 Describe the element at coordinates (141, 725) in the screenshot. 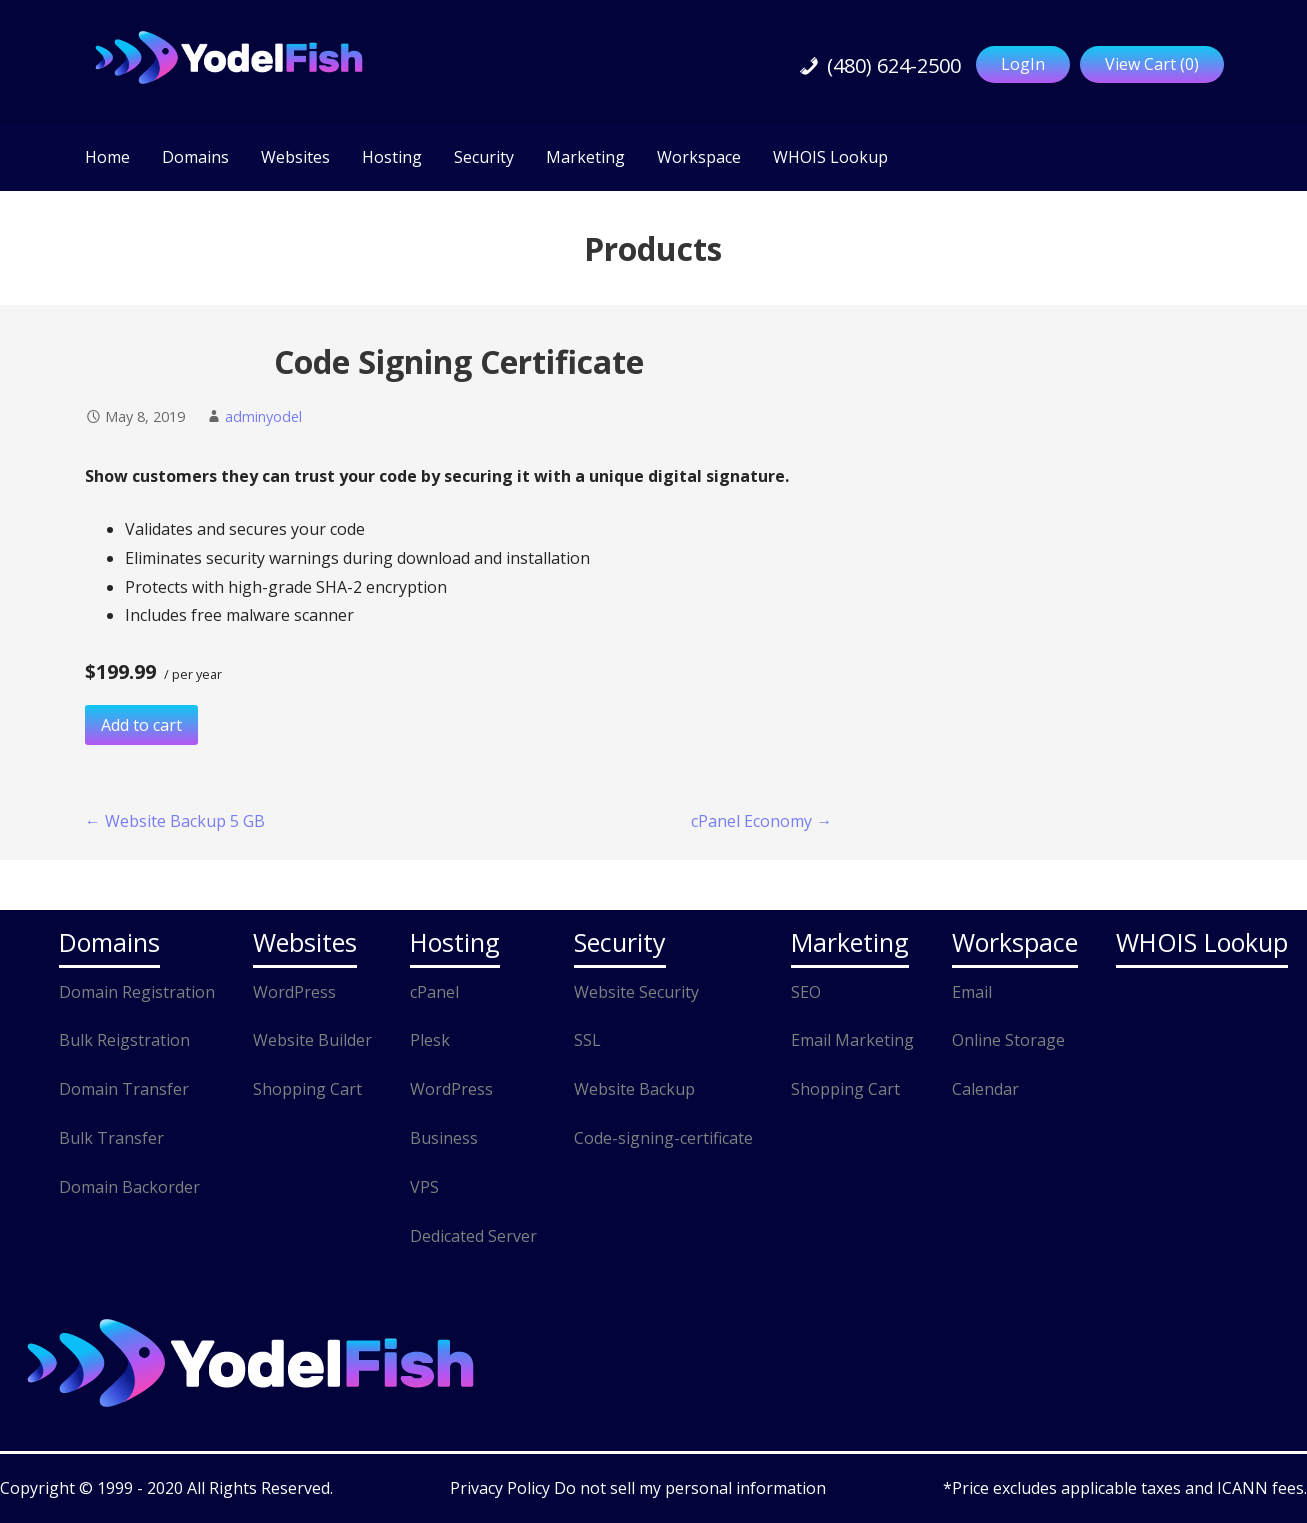

I see `Add to cart` at that location.